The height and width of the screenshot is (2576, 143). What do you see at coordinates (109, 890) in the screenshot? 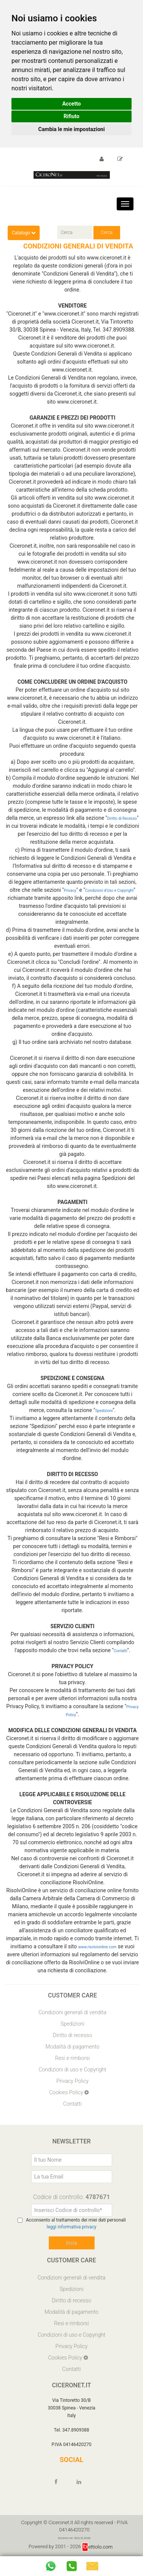
I see `Condizioni d'Uso e Copyright` at bounding box center [109, 890].